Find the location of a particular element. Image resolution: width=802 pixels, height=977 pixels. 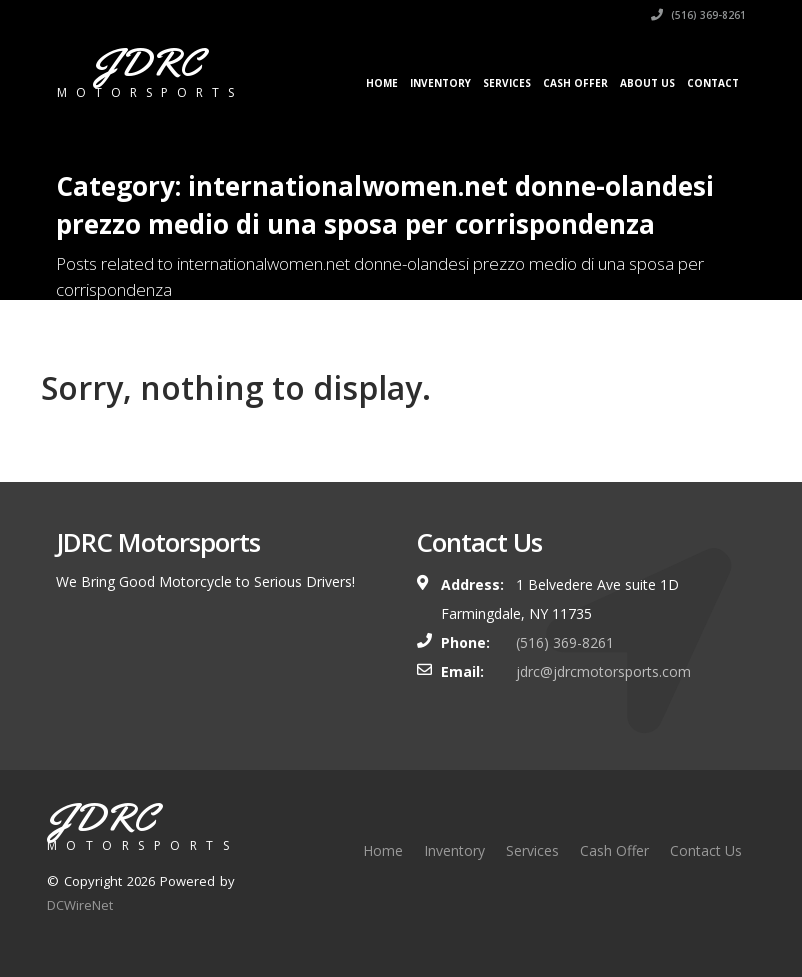

Home is located at coordinates (382, 83).